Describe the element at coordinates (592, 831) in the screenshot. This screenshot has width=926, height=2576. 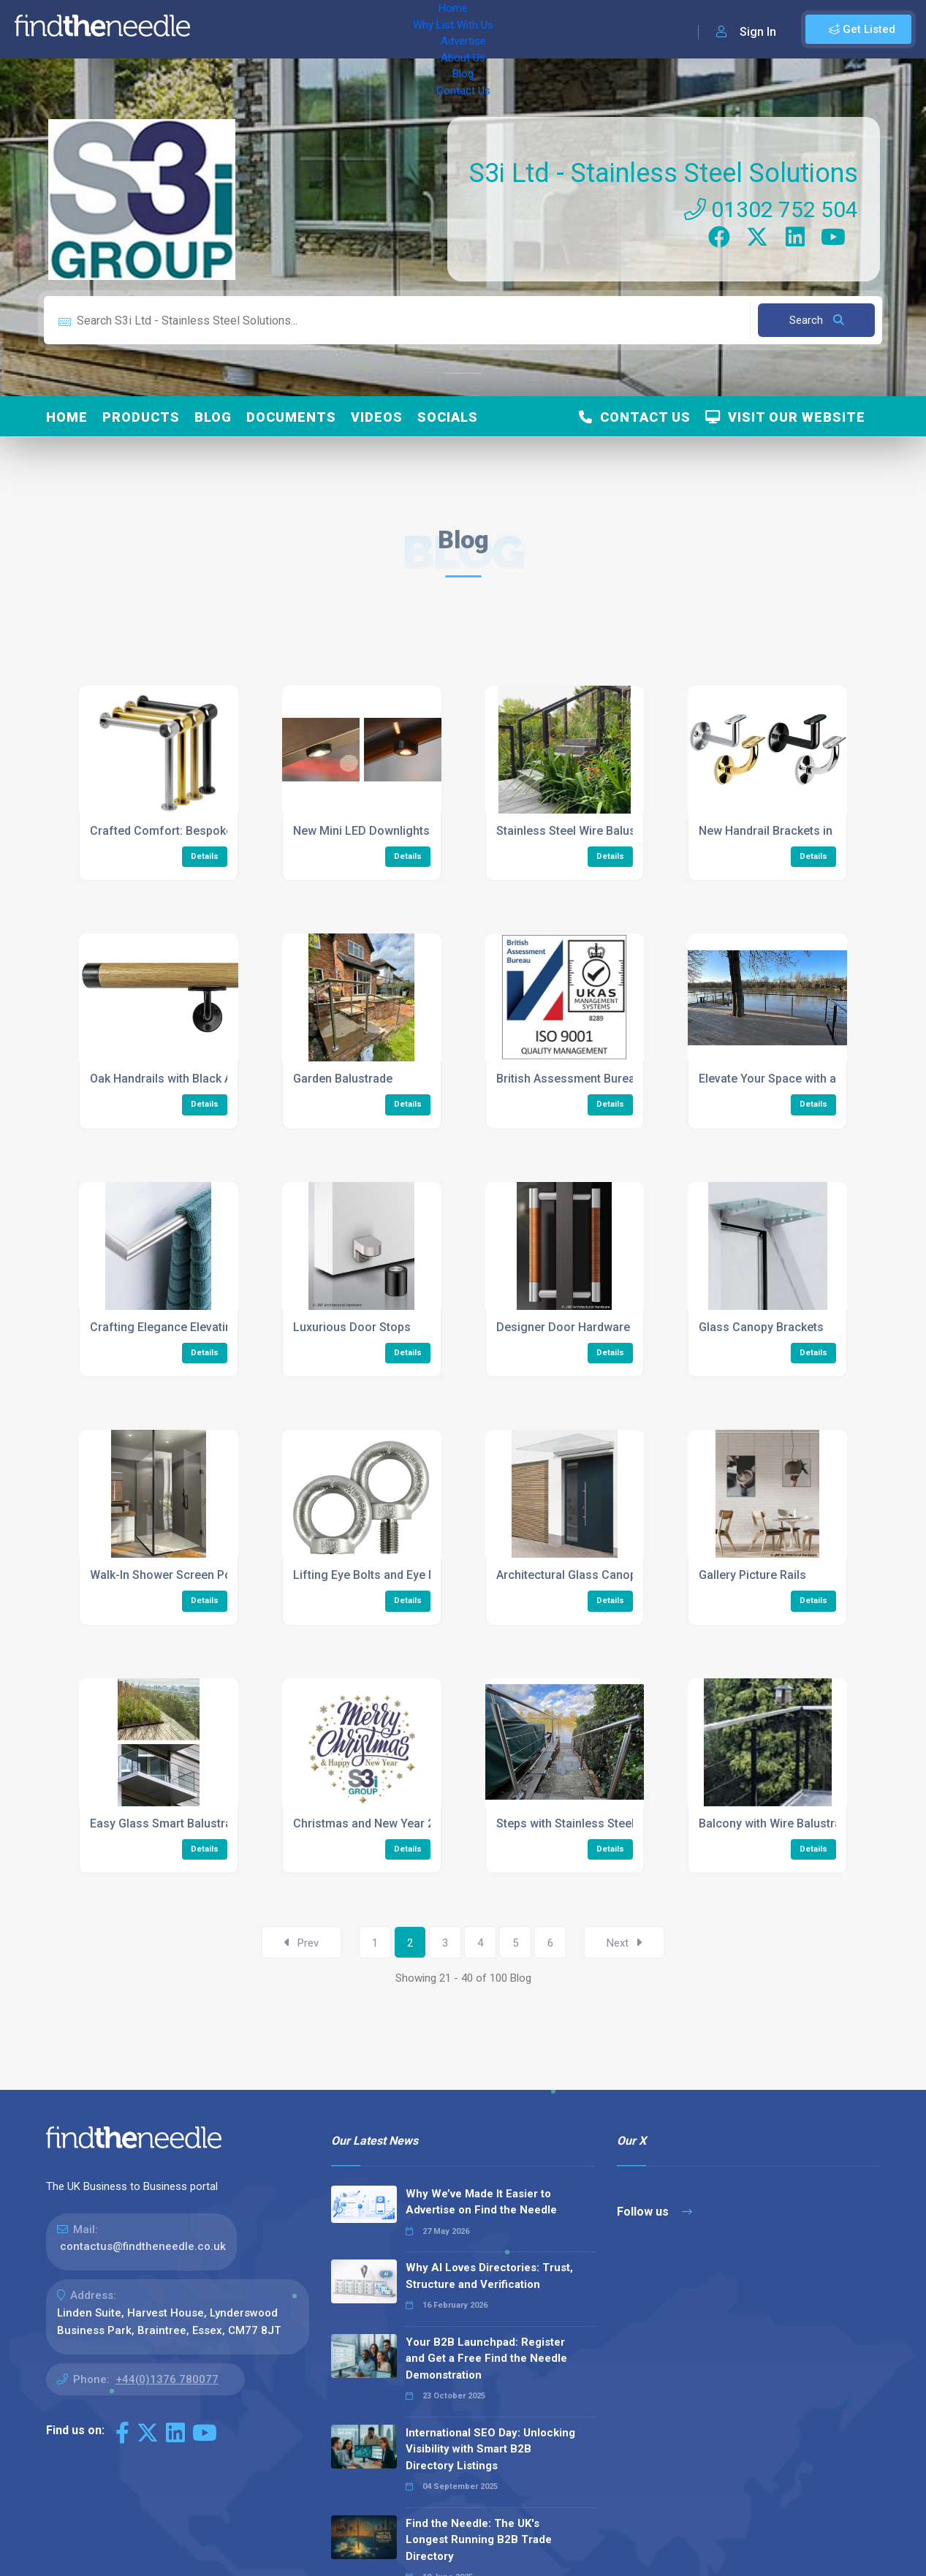
I see `Stainless Steel Wire Balustrade Infill` at that location.